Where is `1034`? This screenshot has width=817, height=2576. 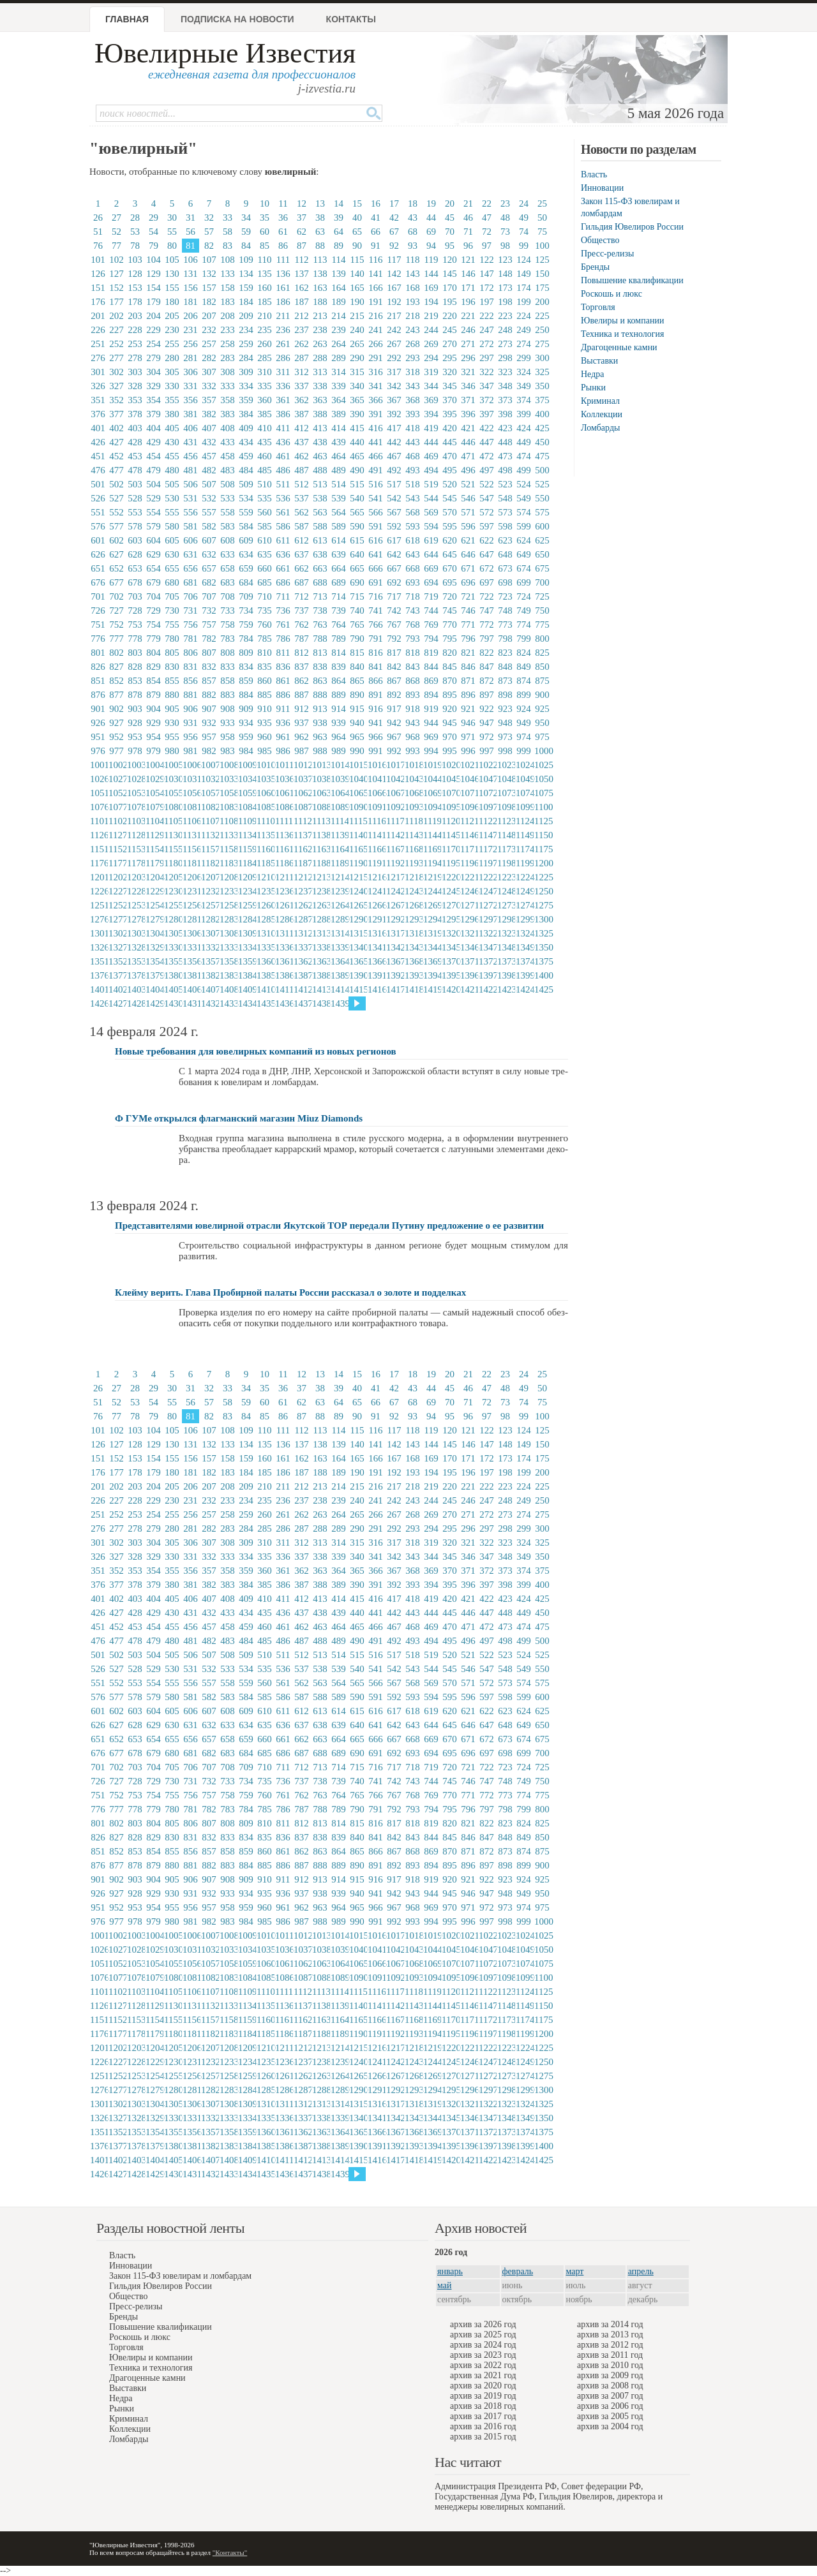
1034 is located at coordinates (246, 779).